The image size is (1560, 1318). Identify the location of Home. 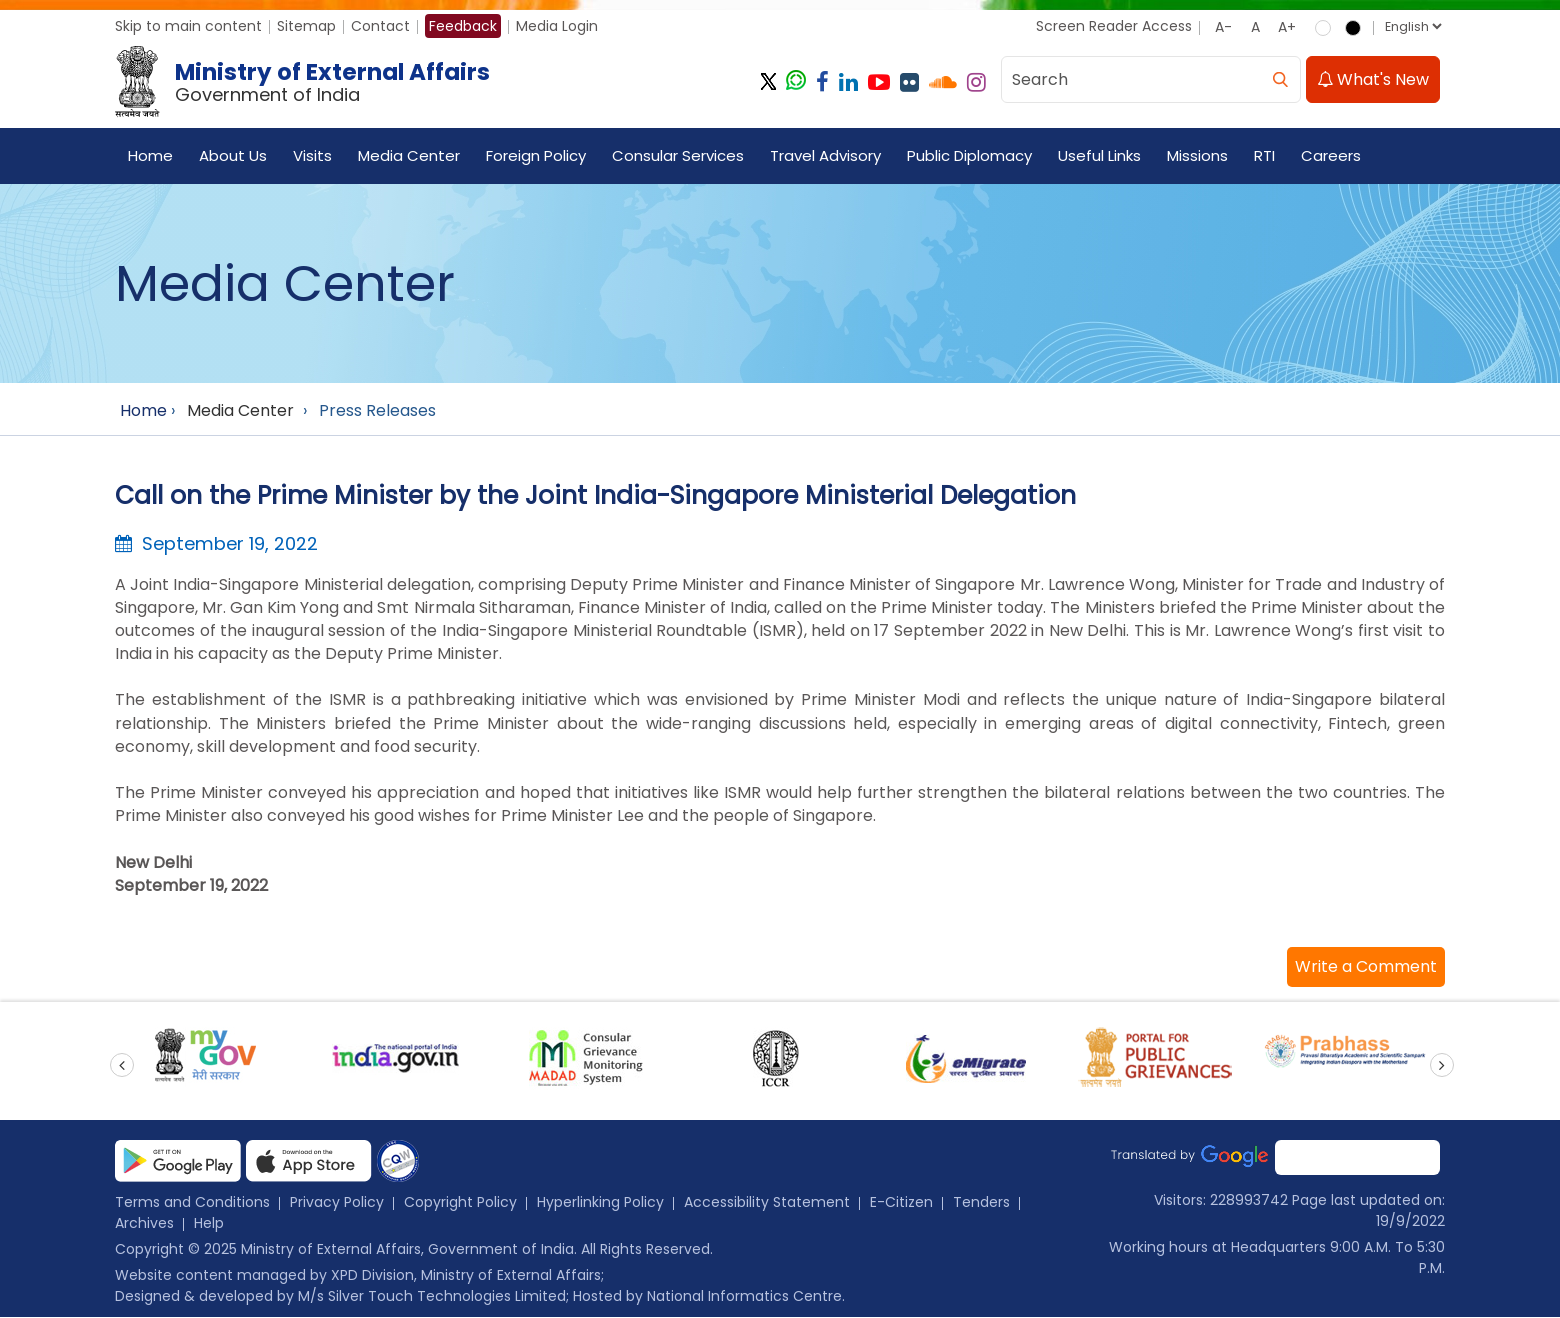
(150, 156).